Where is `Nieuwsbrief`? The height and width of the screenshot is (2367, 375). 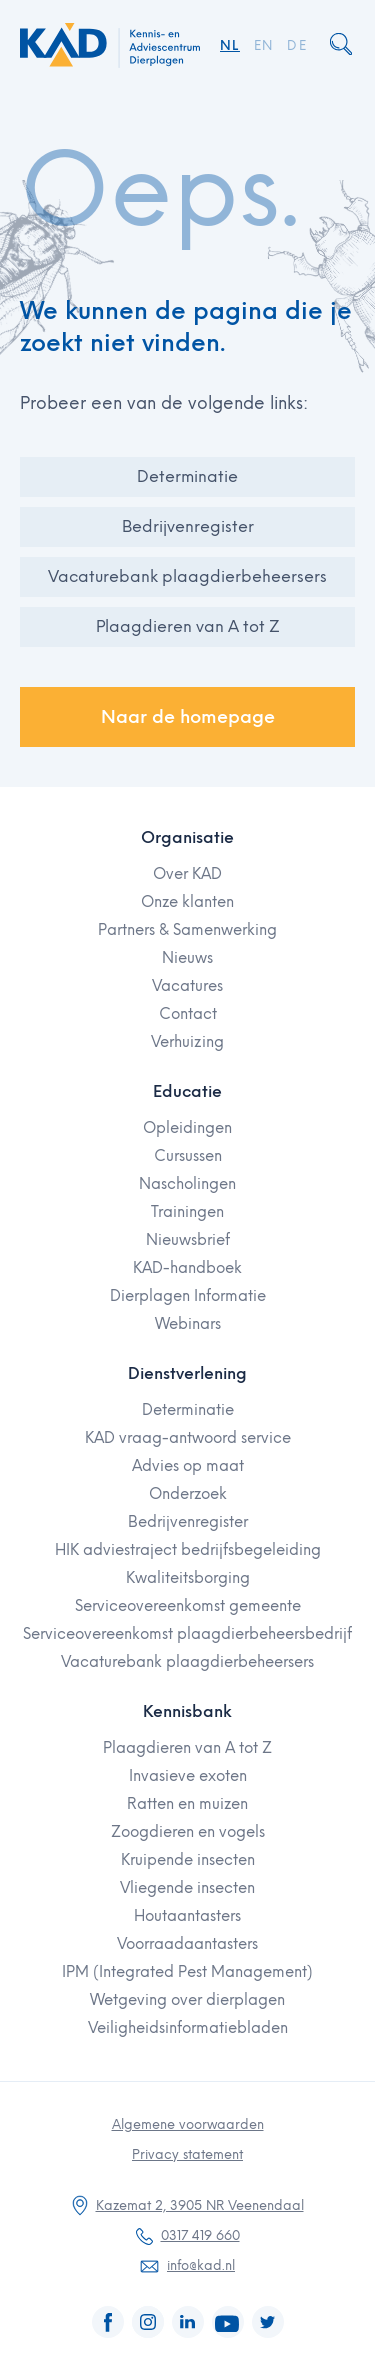
Nieuwsbrief is located at coordinates (188, 1240).